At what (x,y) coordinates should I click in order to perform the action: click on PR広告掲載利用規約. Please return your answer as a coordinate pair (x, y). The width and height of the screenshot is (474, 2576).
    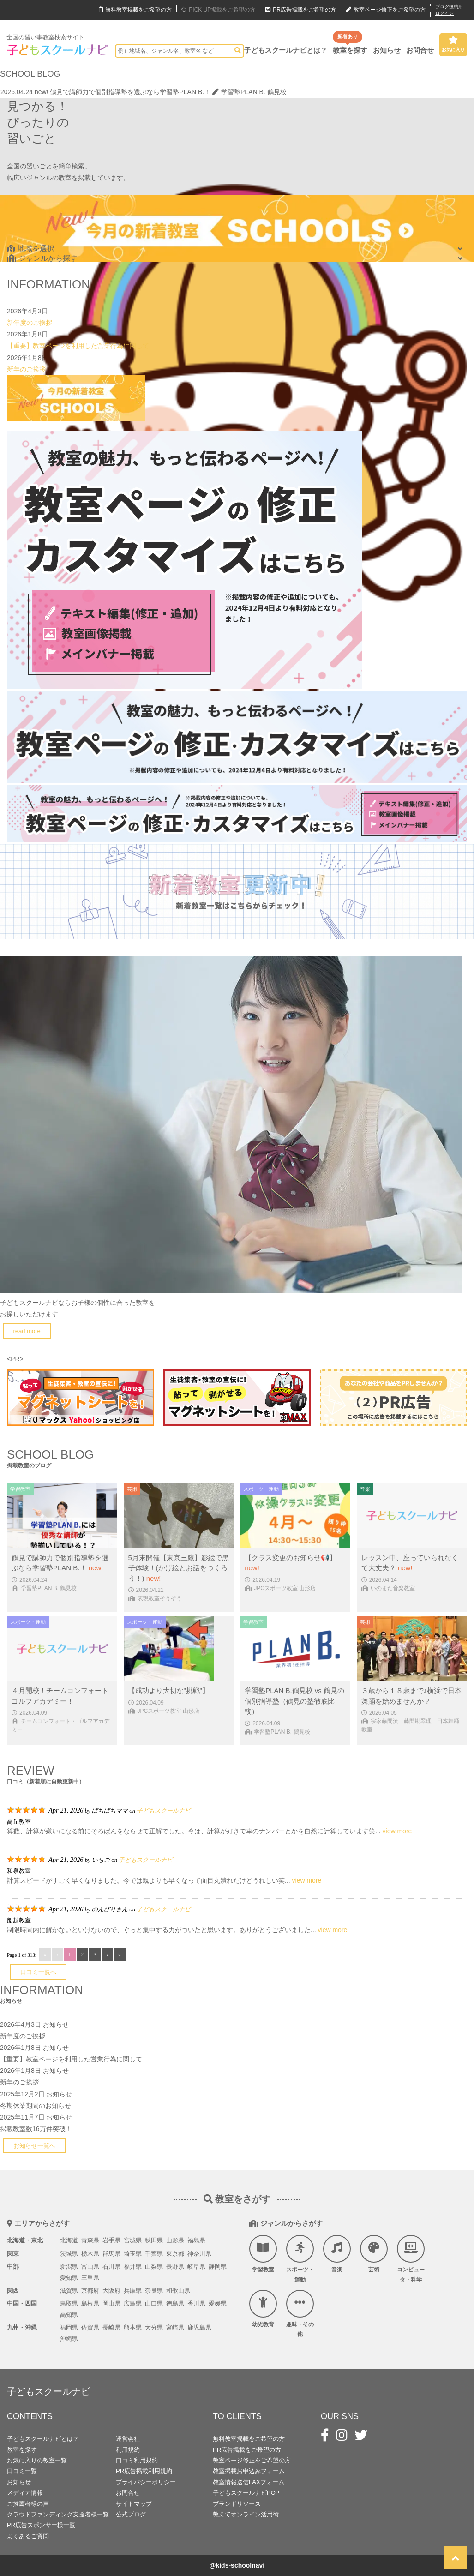
    Looking at the image, I should click on (144, 2471).